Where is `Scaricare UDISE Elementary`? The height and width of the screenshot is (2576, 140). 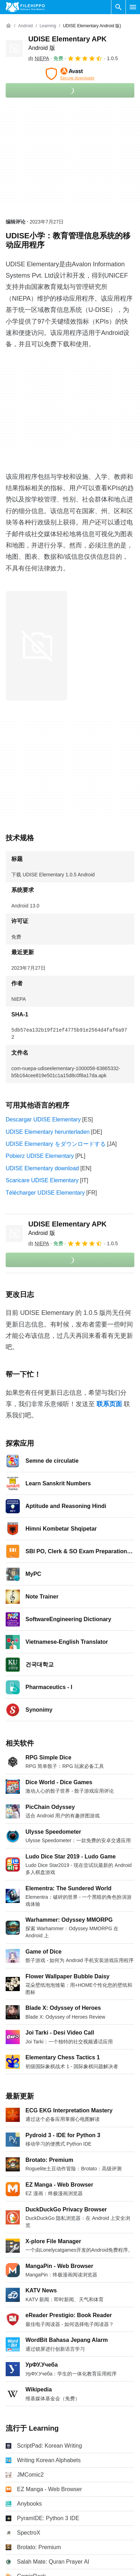
Scaricare UDISE Elementary is located at coordinates (42, 1180).